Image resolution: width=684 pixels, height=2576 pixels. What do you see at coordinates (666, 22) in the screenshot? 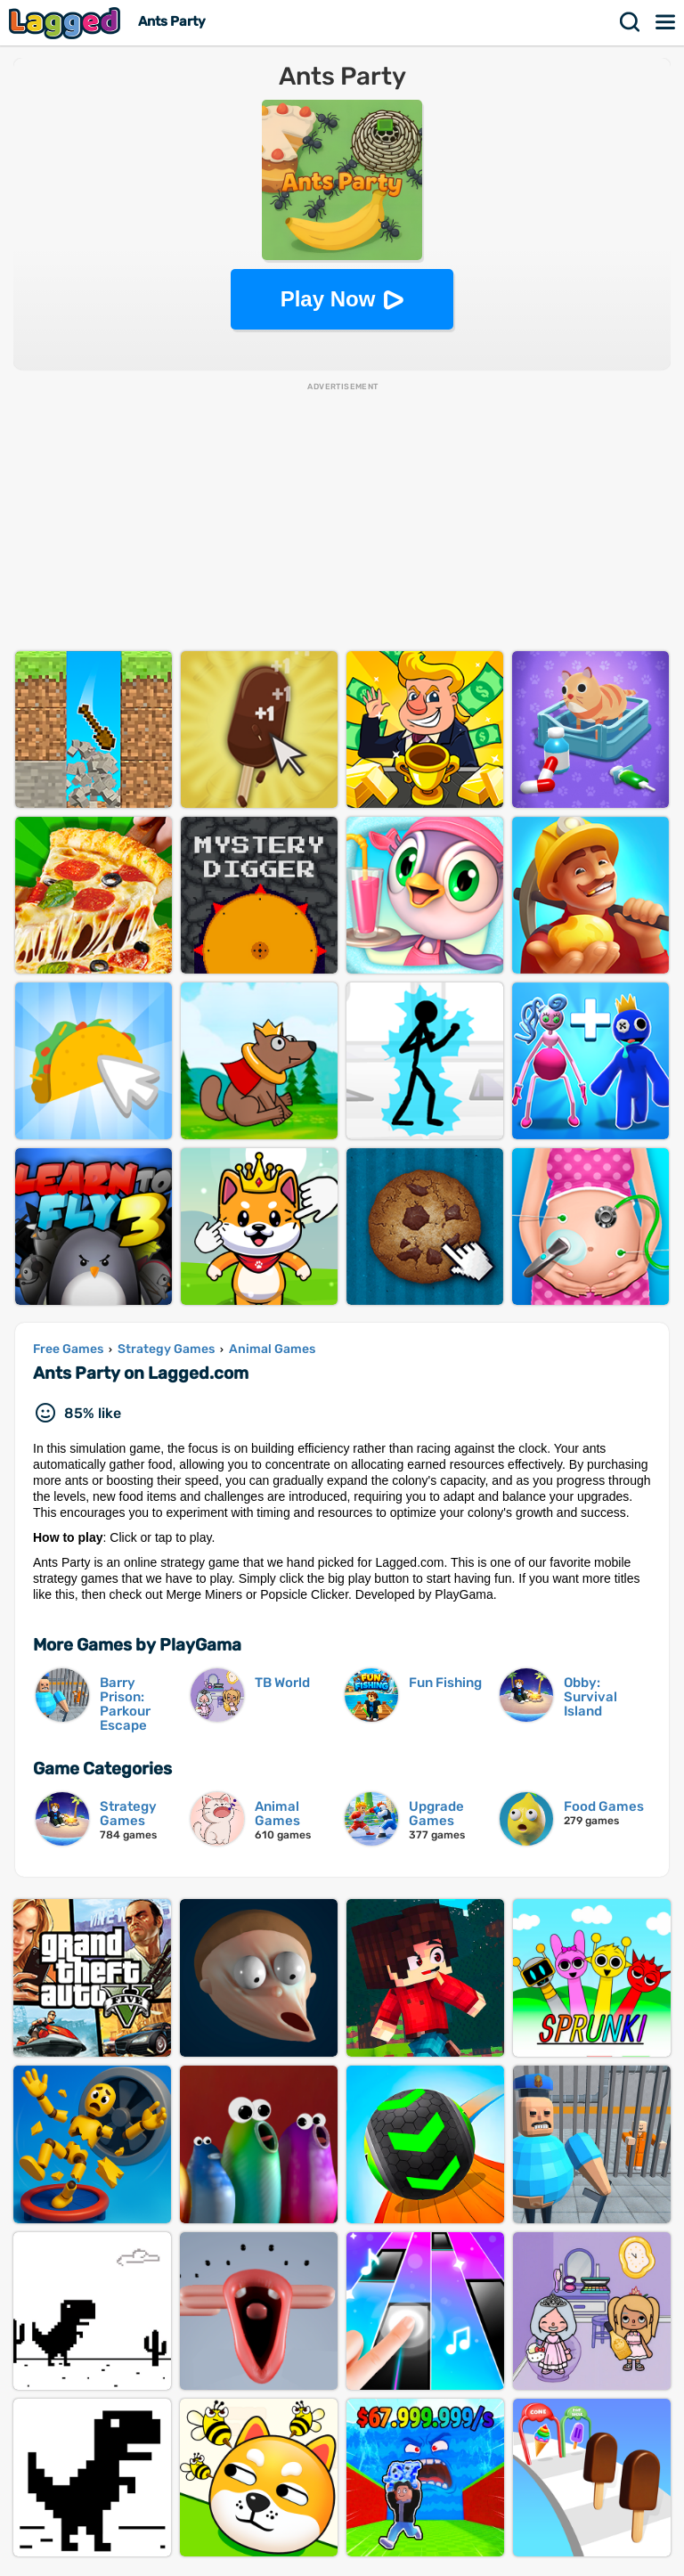
I see `Menu` at bounding box center [666, 22].